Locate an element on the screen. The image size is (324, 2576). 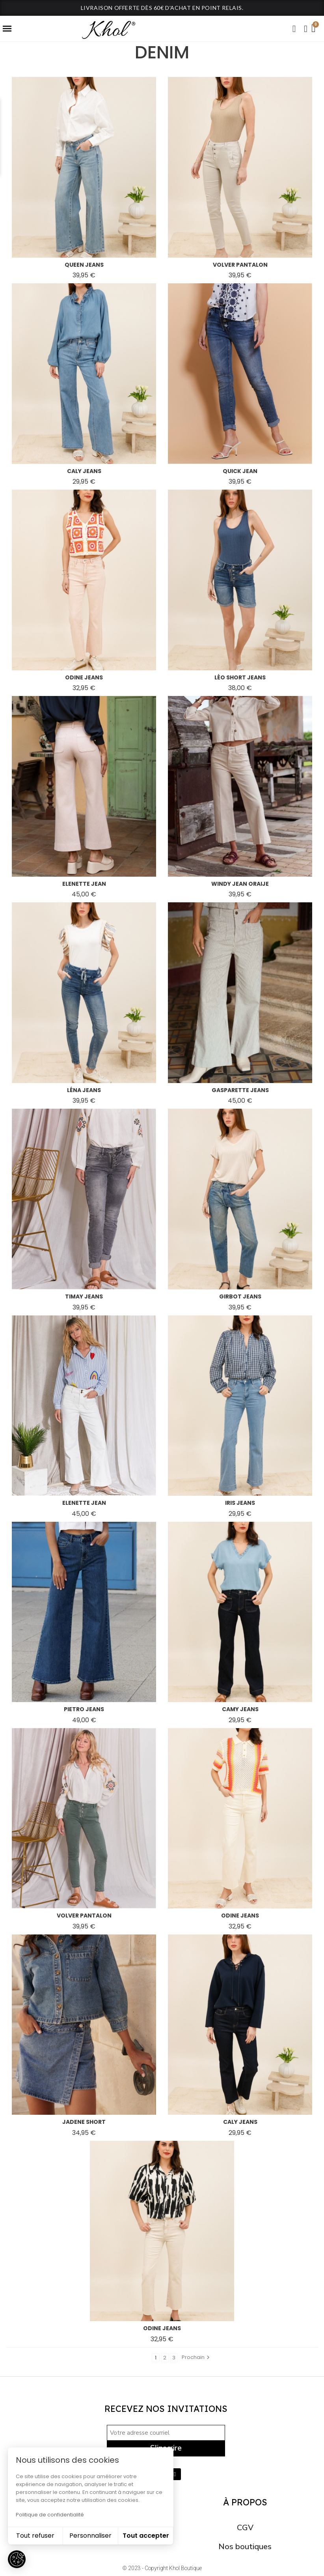
Politique de confidentialité is located at coordinates (50, 2514).